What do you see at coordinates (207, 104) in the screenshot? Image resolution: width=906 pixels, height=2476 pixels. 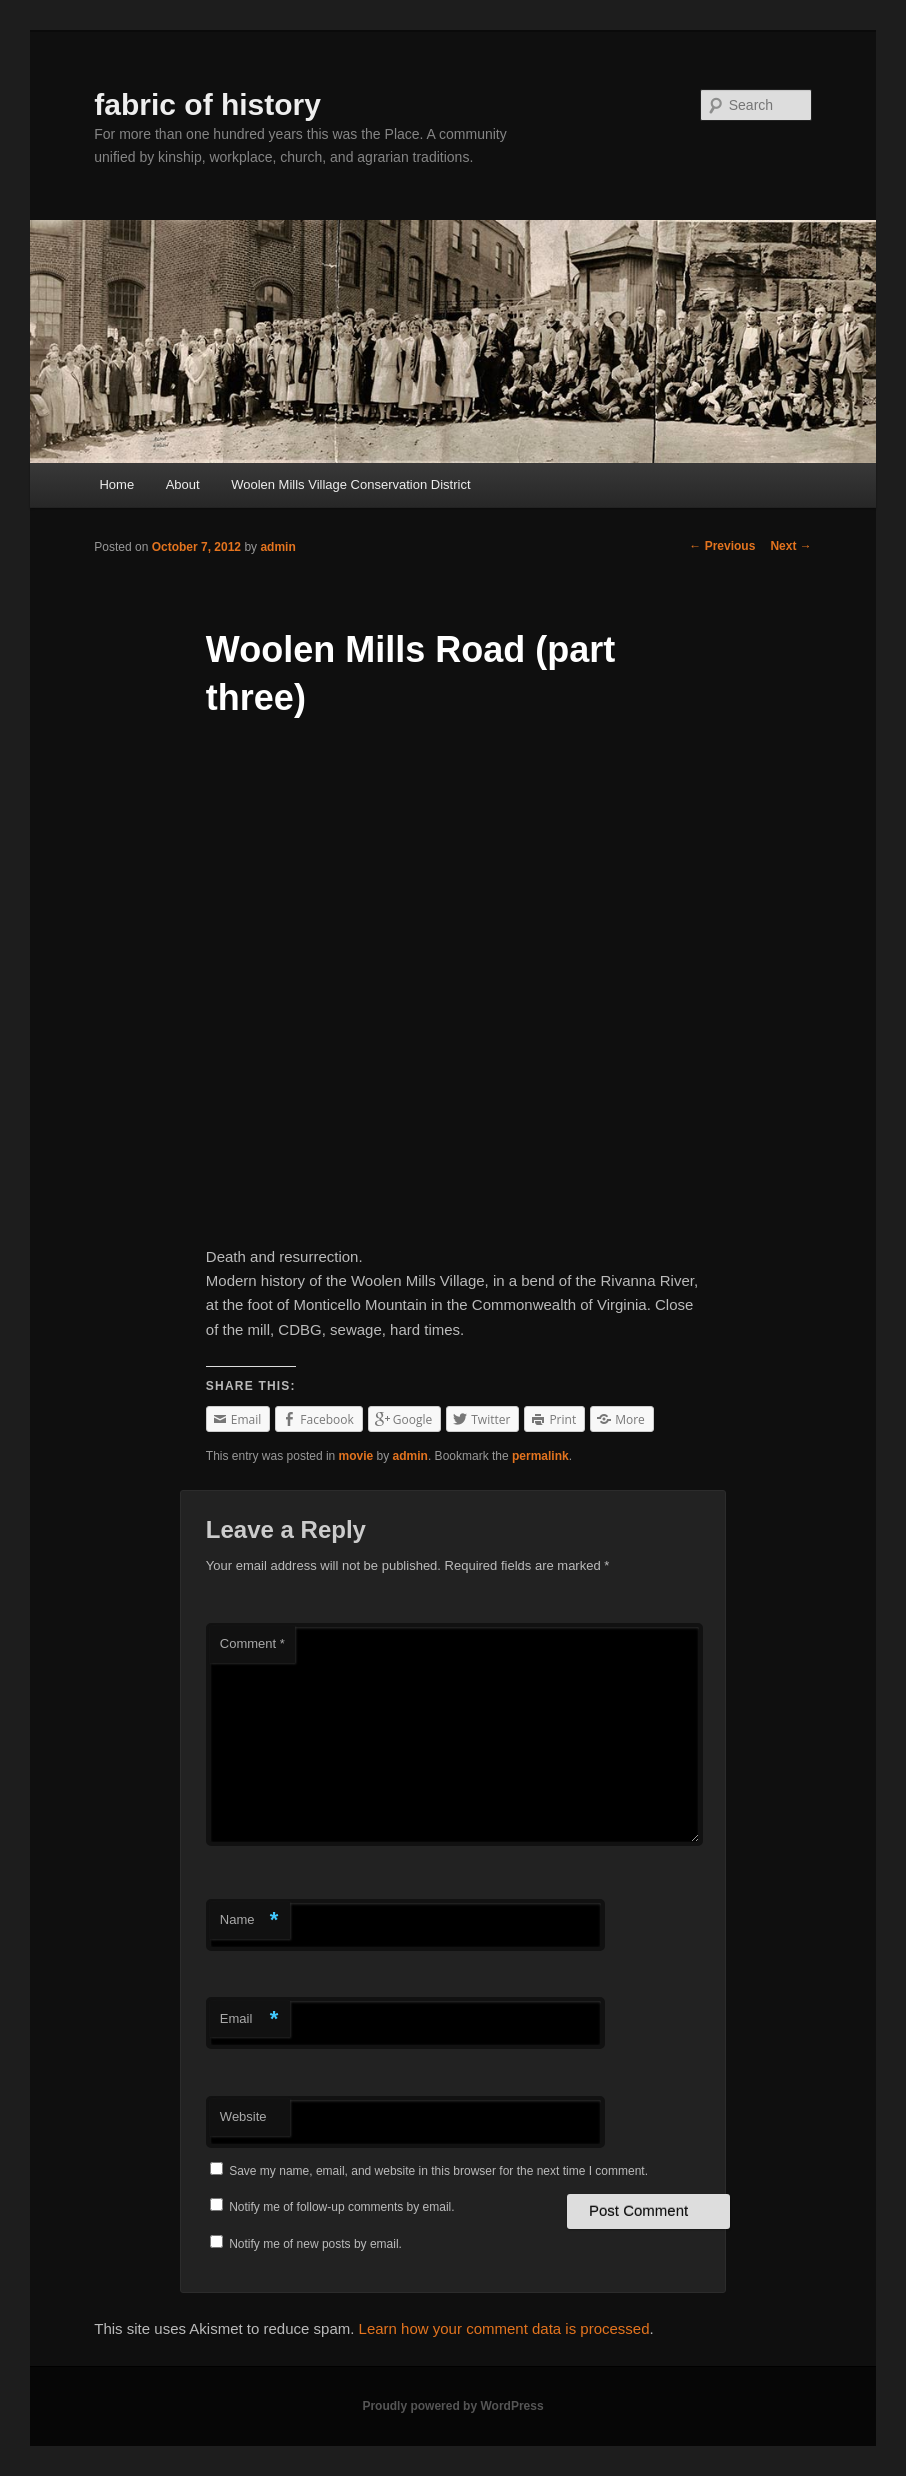 I see `fabric of history` at bounding box center [207, 104].